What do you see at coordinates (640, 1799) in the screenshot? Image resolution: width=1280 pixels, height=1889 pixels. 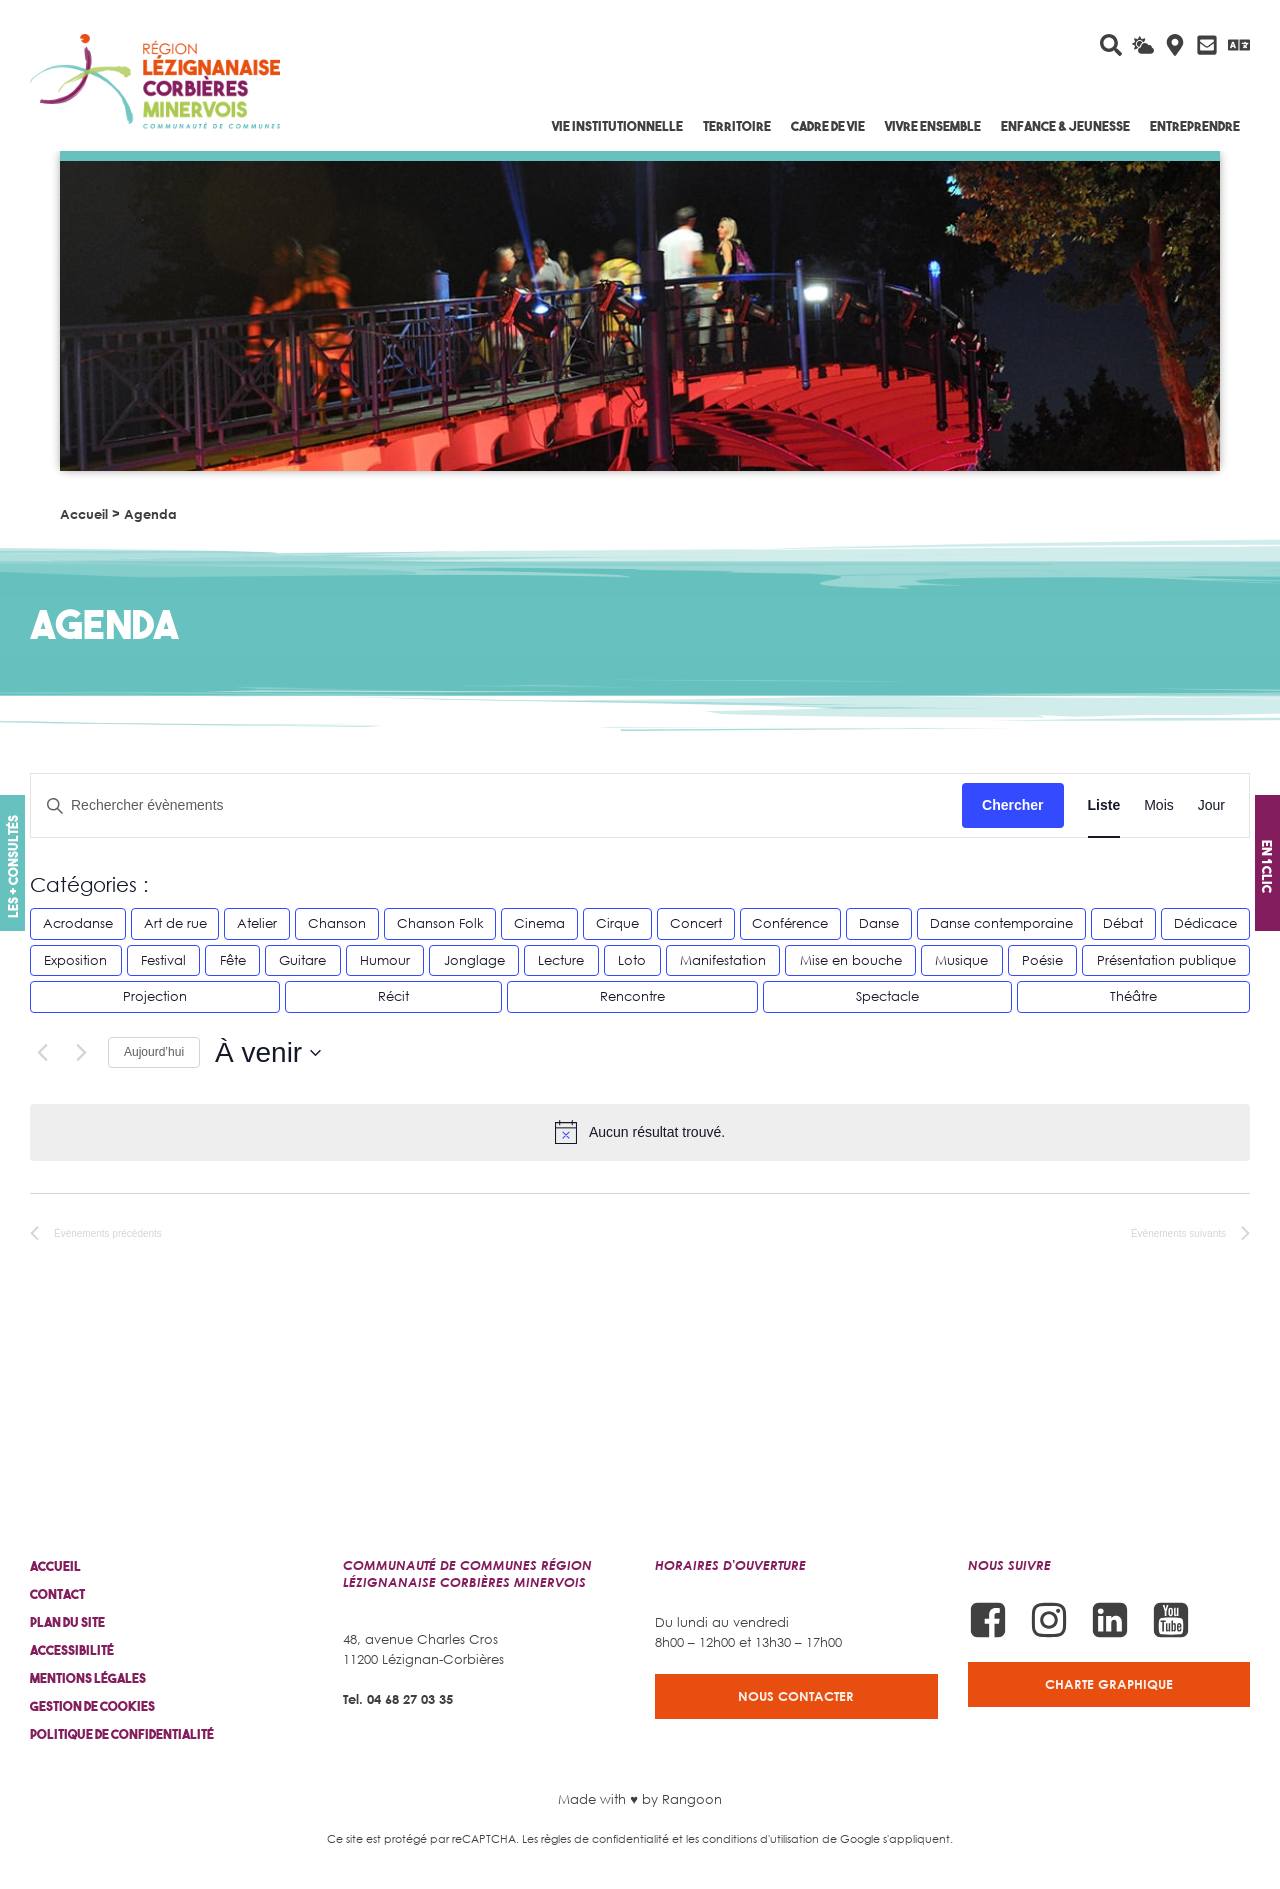 I see `Made with ♥ by Rangoon` at bounding box center [640, 1799].